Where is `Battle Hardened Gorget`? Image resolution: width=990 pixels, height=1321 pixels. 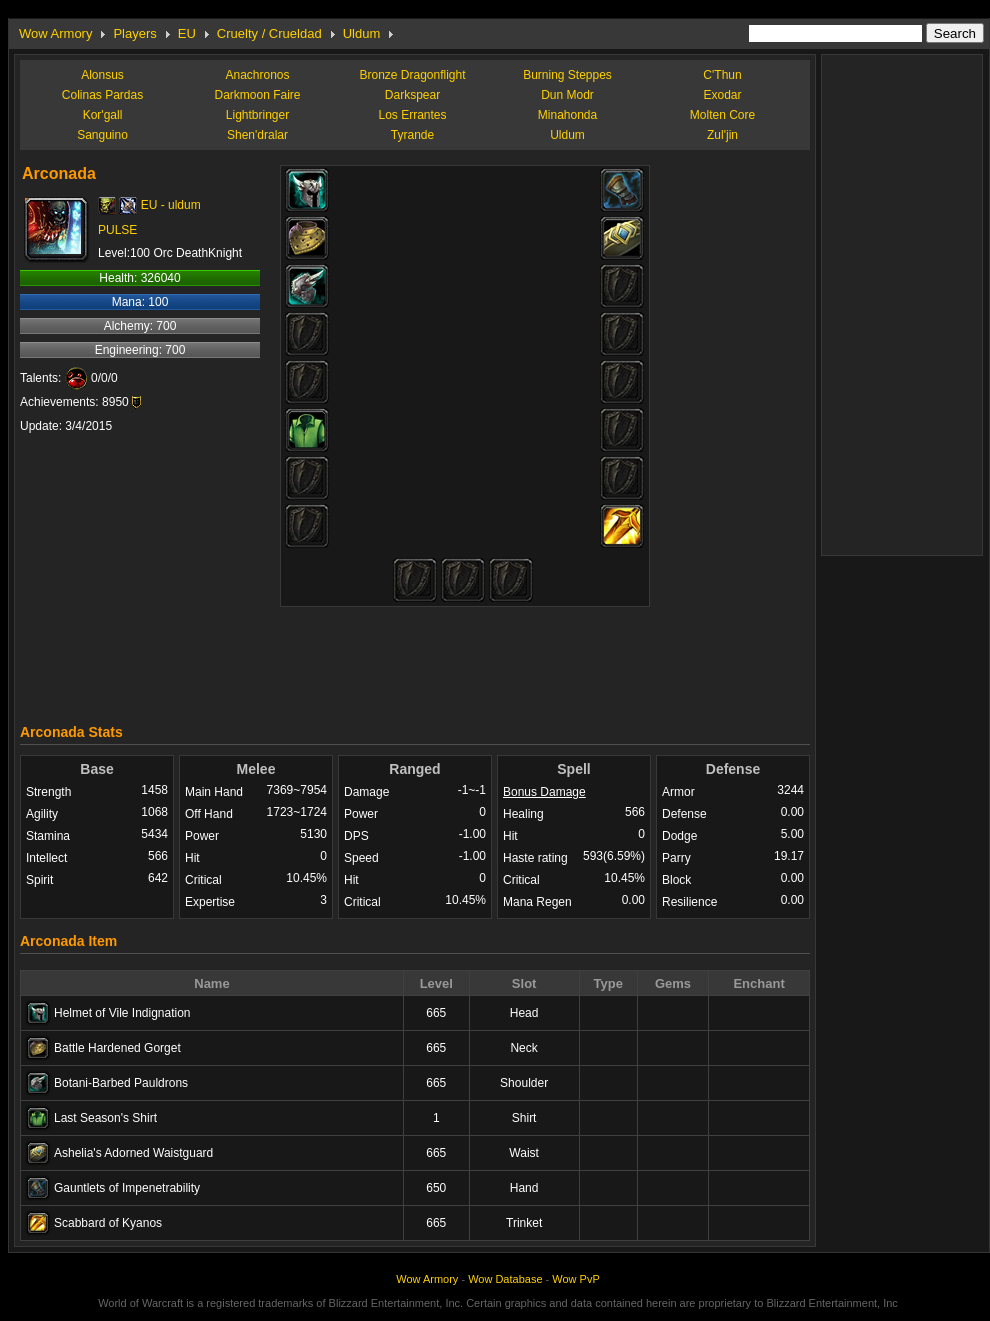
Battle Hardened Gorget is located at coordinates (117, 1048).